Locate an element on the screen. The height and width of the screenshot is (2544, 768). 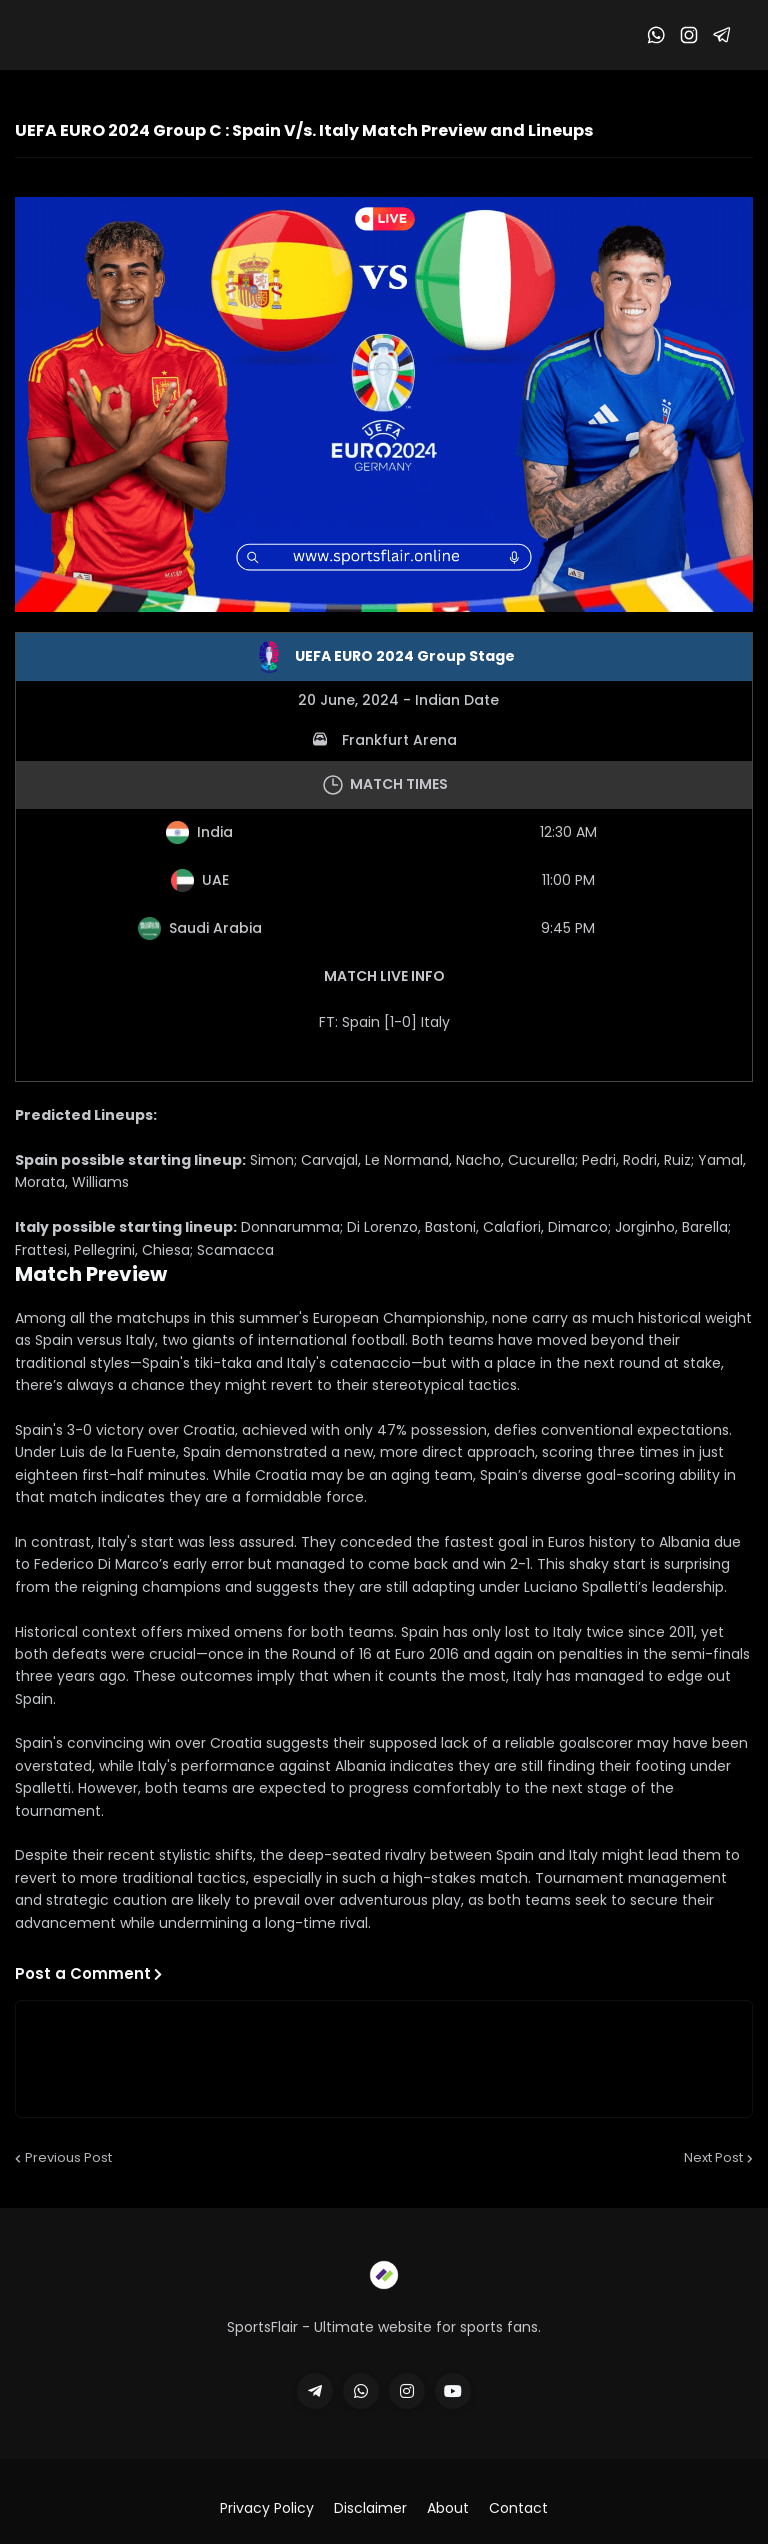
About is located at coordinates (448, 2508).